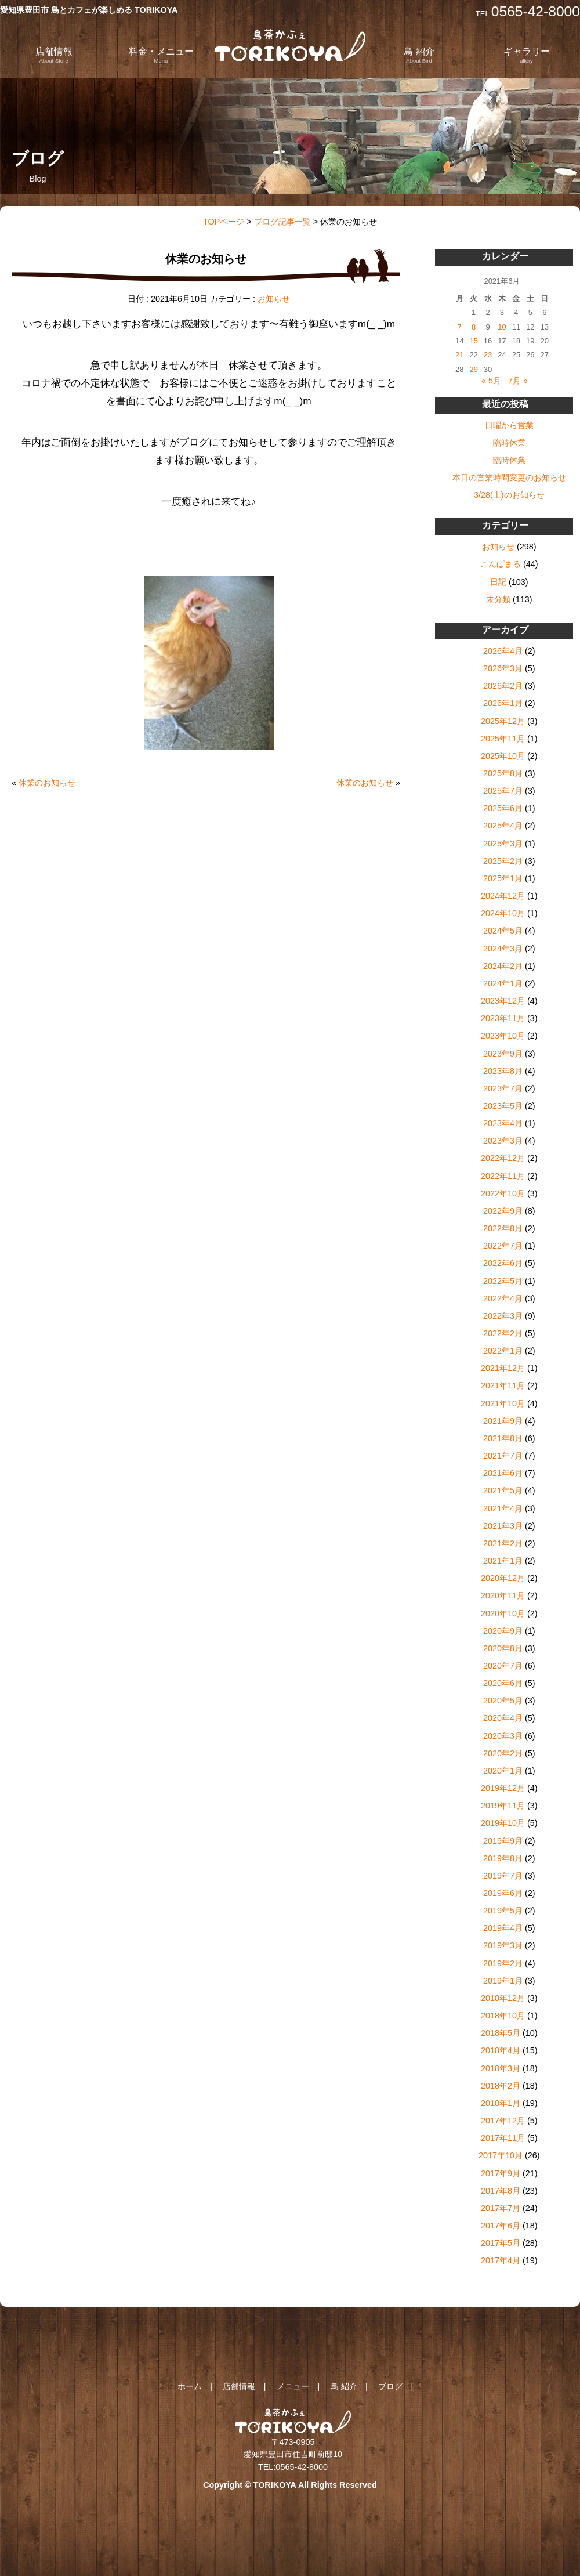 The width and height of the screenshot is (580, 2576). Describe the element at coordinates (503, 1123) in the screenshot. I see `2023年4月` at that location.